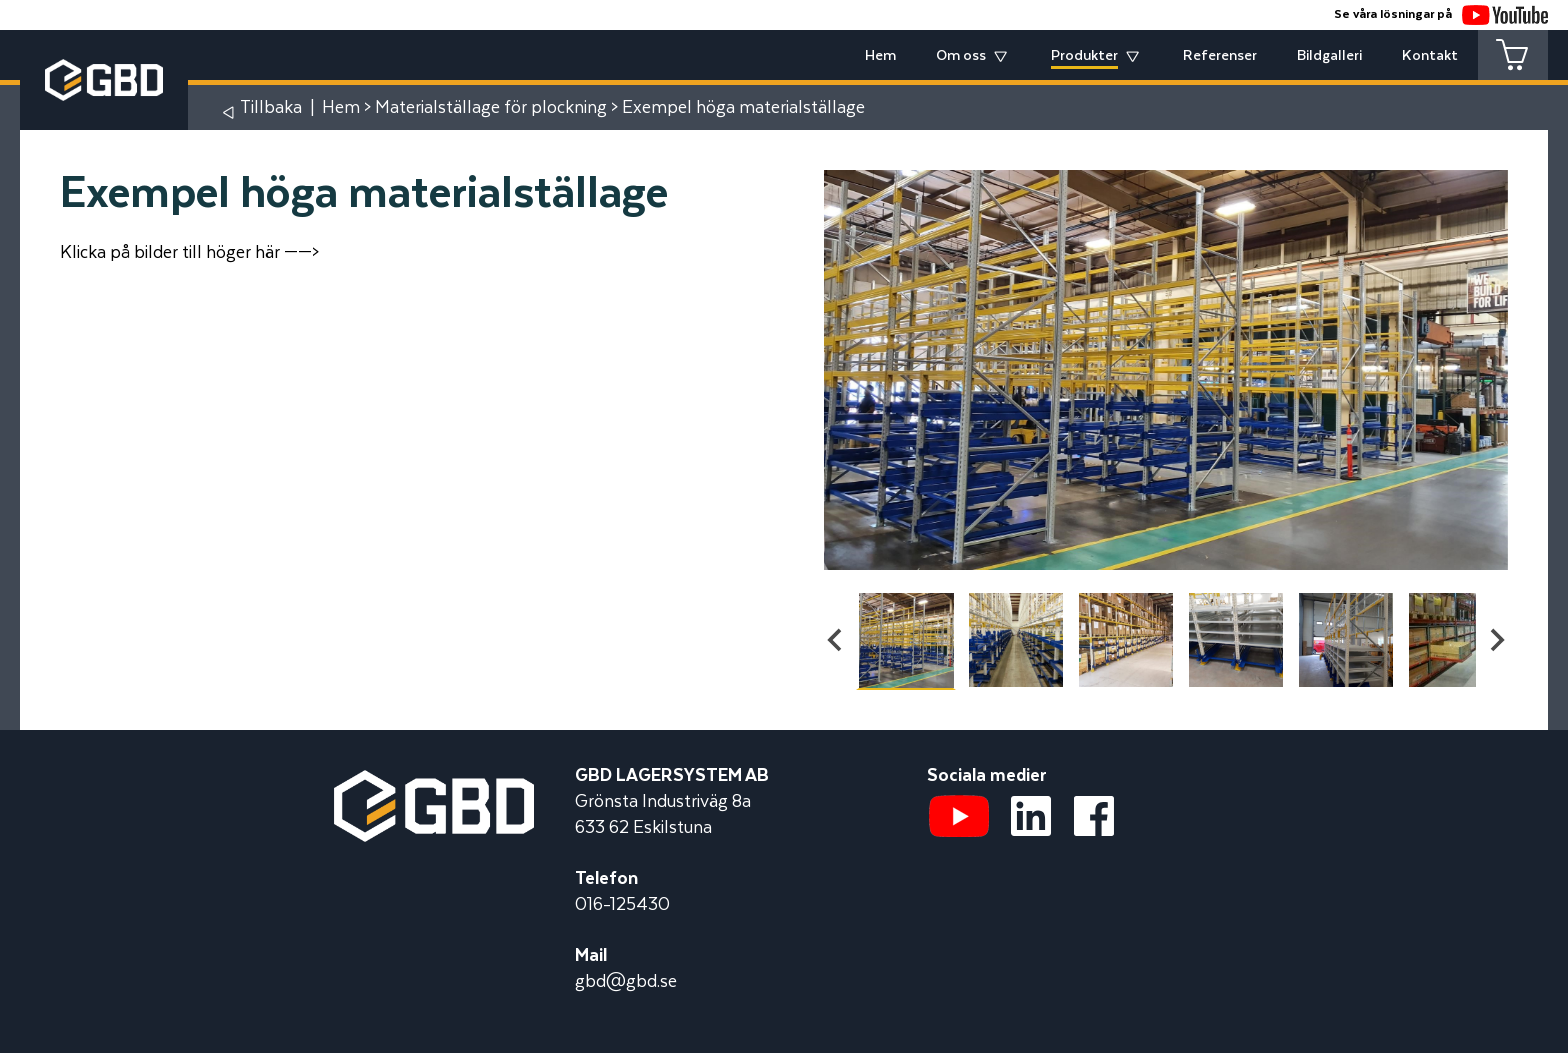 This screenshot has height=1053, width=1568. What do you see at coordinates (491, 108) in the screenshot?
I see `Materialställage för plockning` at bounding box center [491, 108].